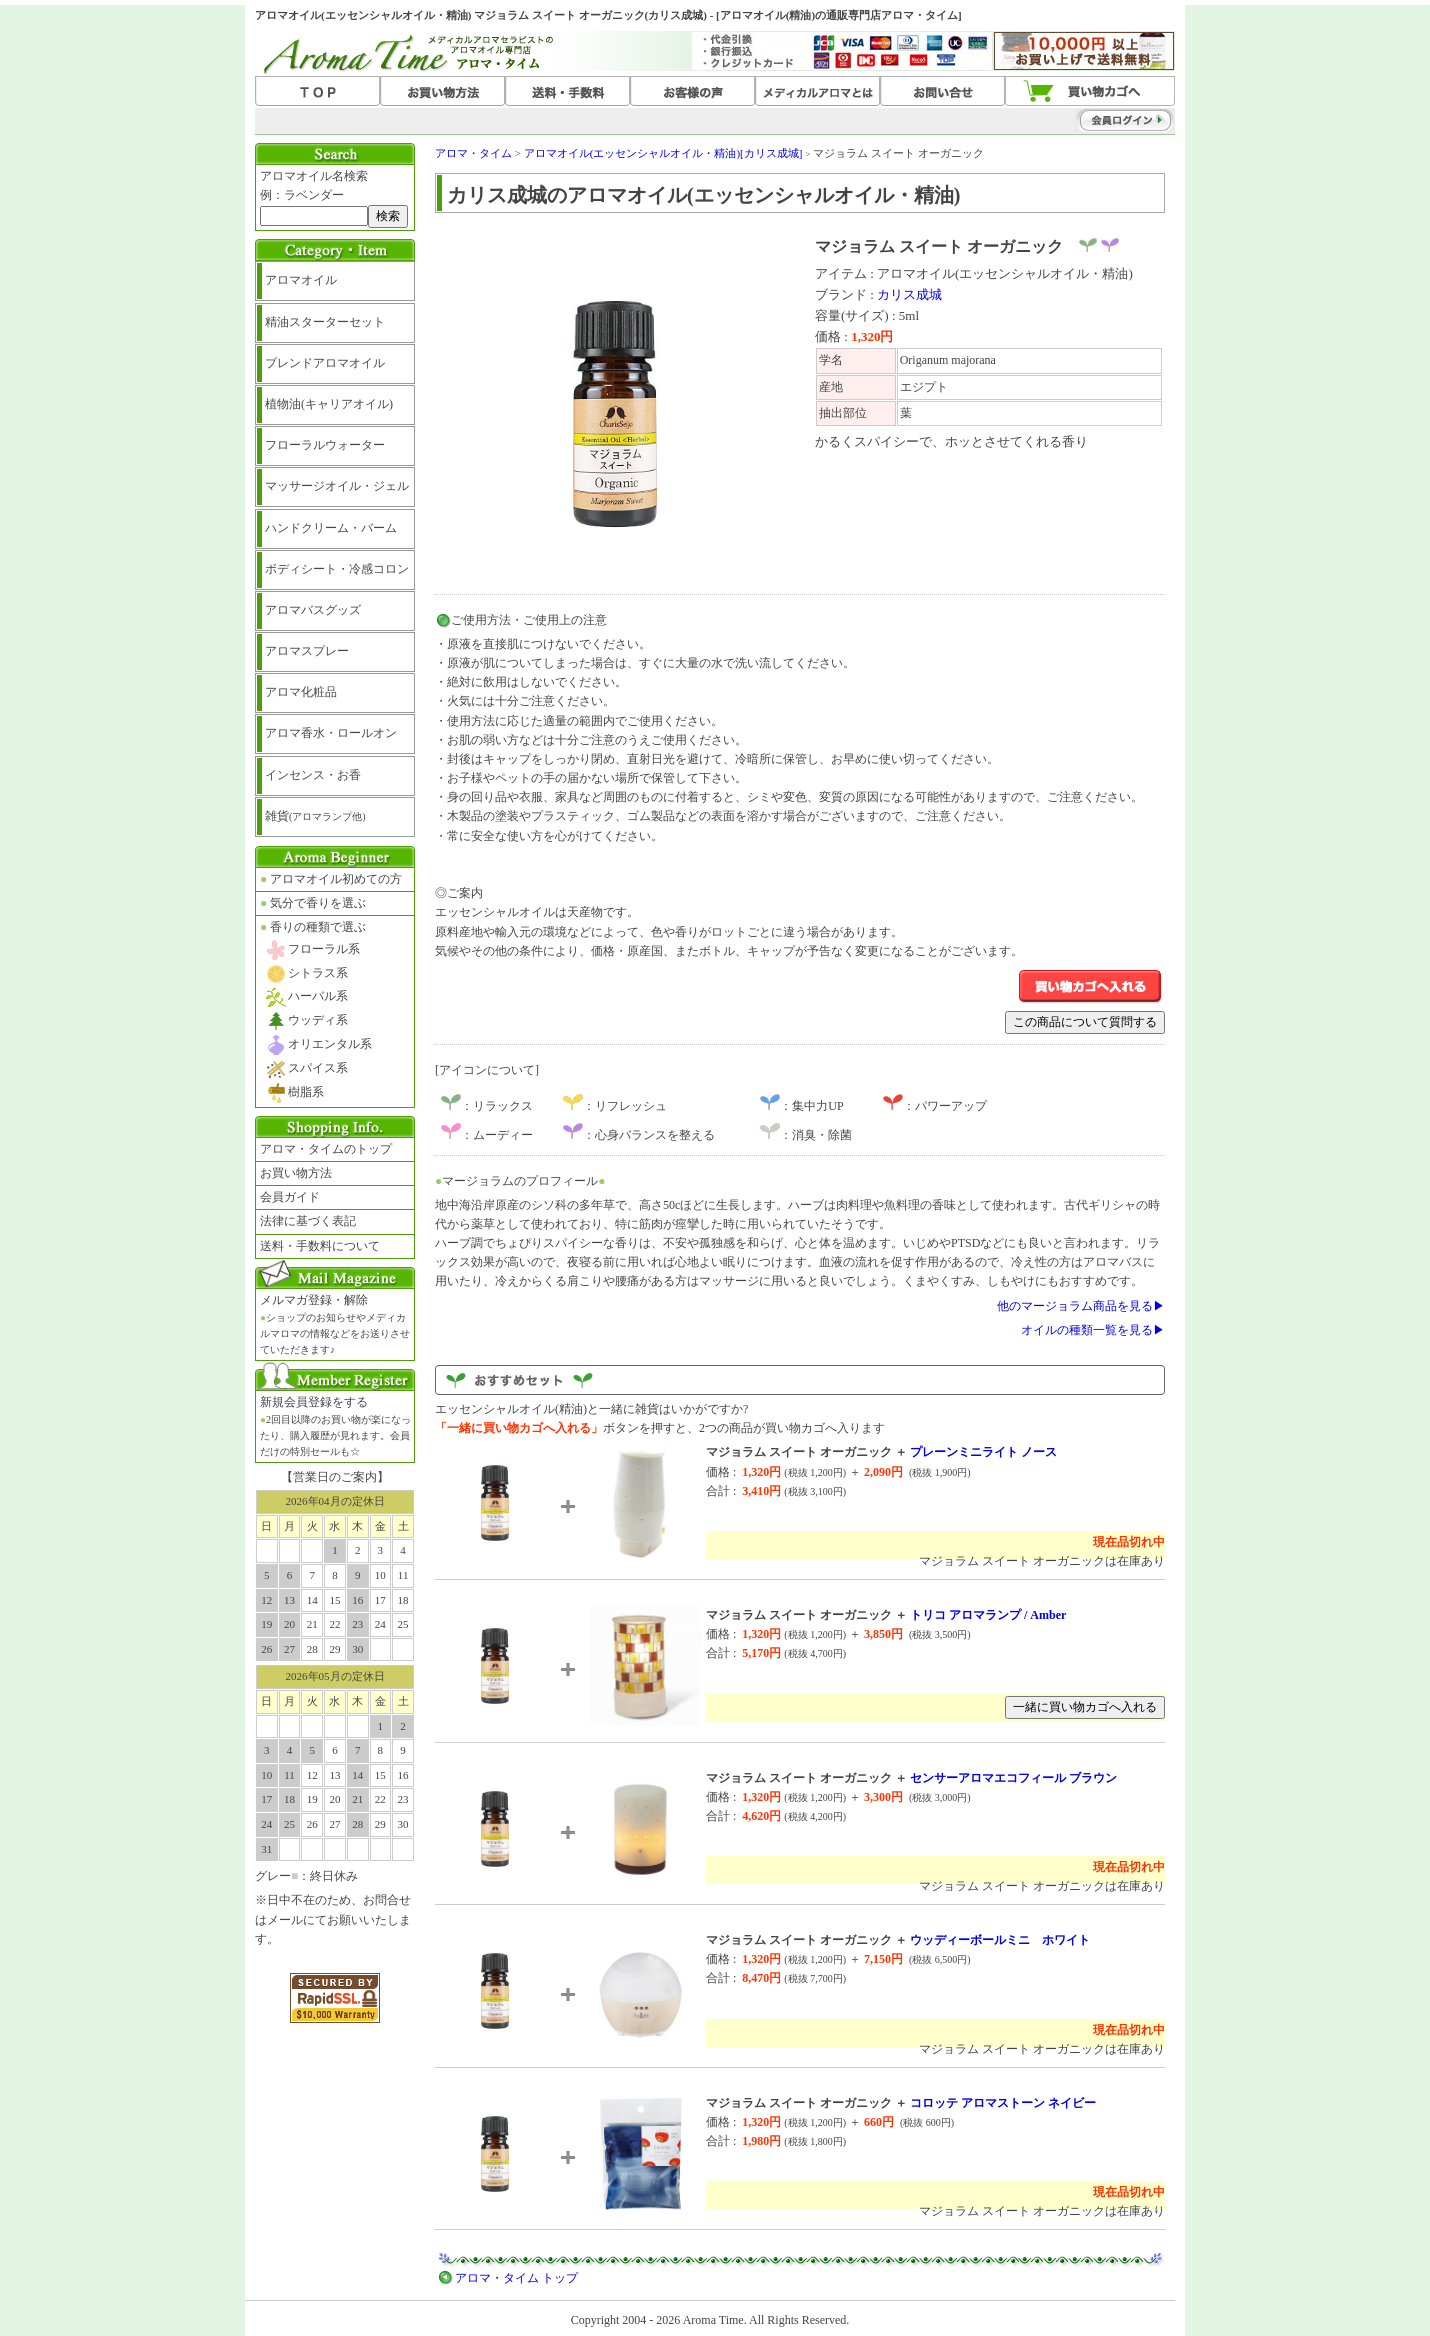 The image size is (1430, 2336). I want to click on オイルの種類一覧を見る▶, so click(1093, 1330).